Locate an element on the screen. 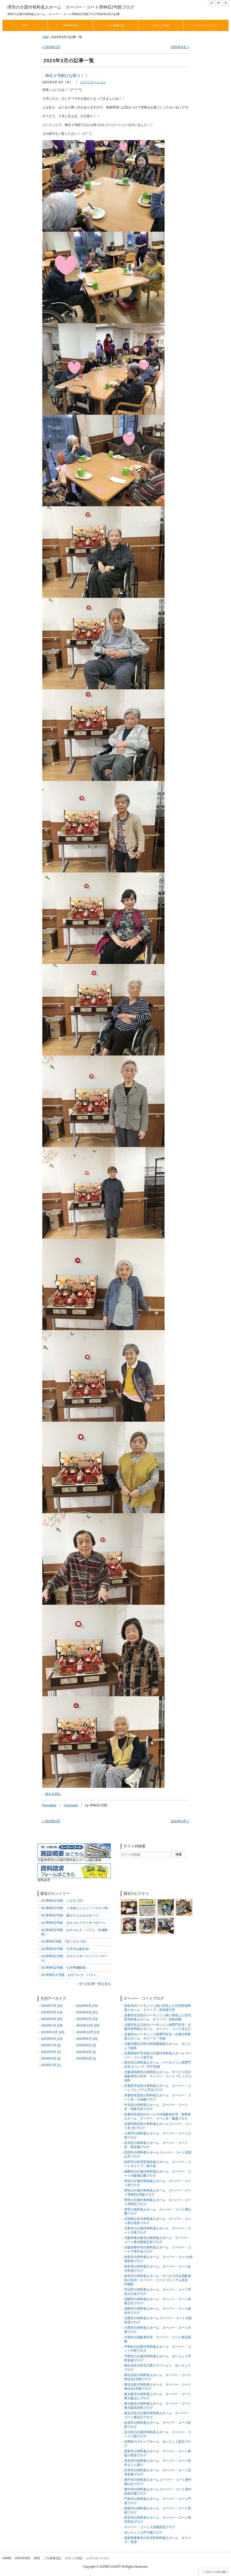 This screenshot has height=2576, width=231. Archives is located at coordinates (70, 25).